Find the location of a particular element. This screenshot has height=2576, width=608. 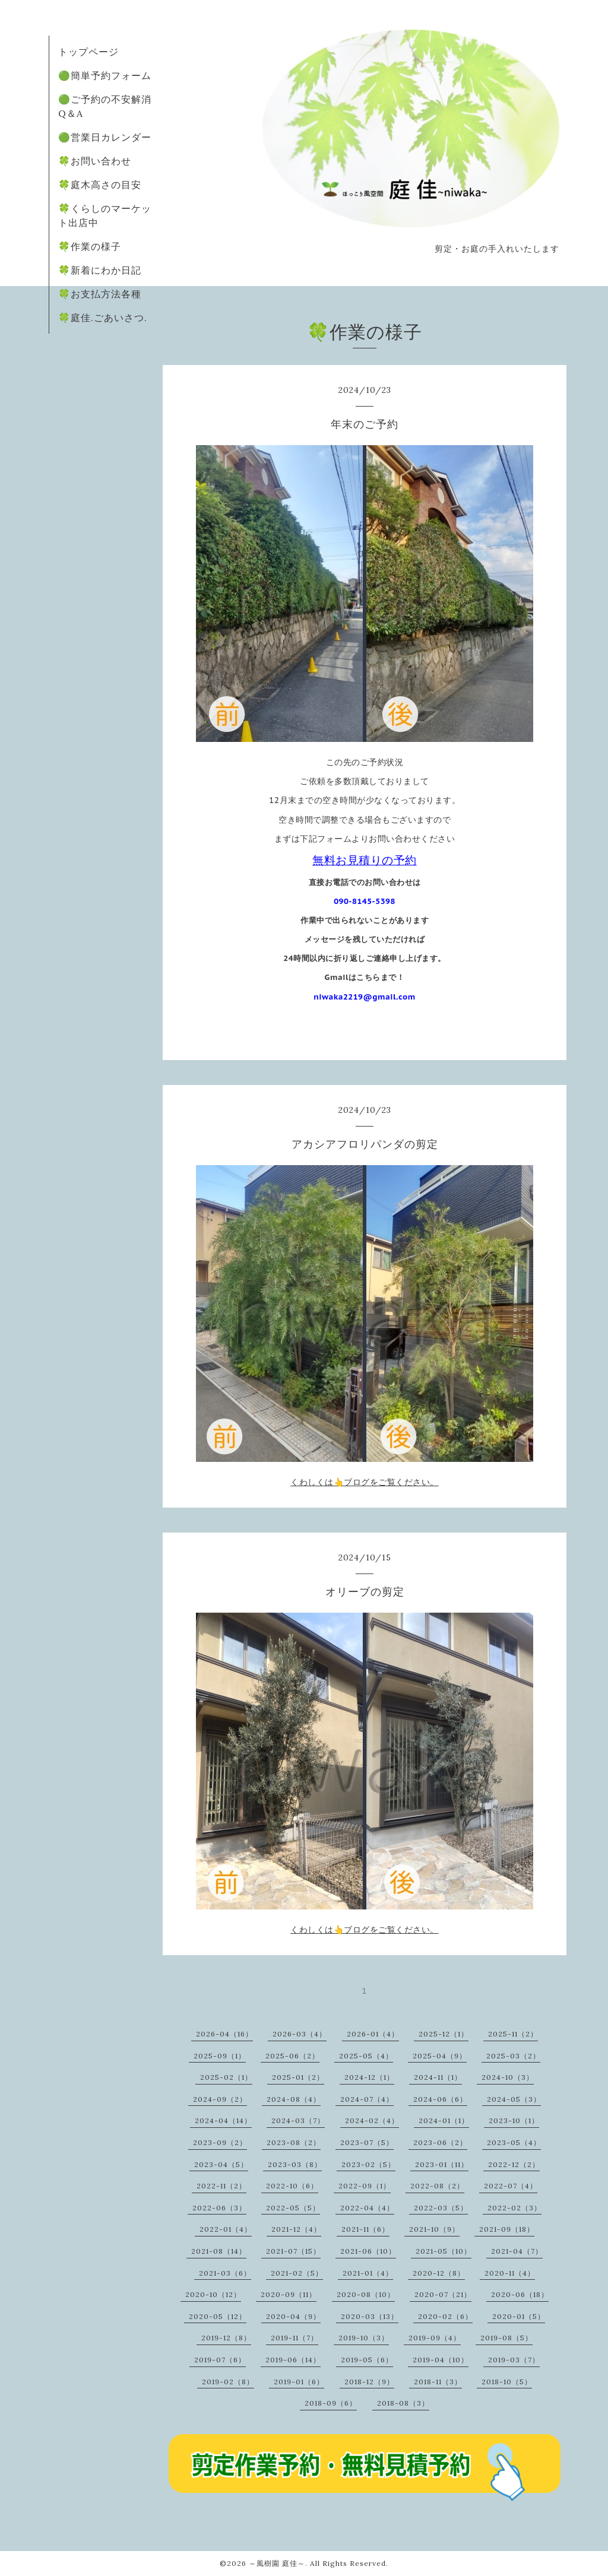

2025-02（1） is located at coordinates (226, 2077).